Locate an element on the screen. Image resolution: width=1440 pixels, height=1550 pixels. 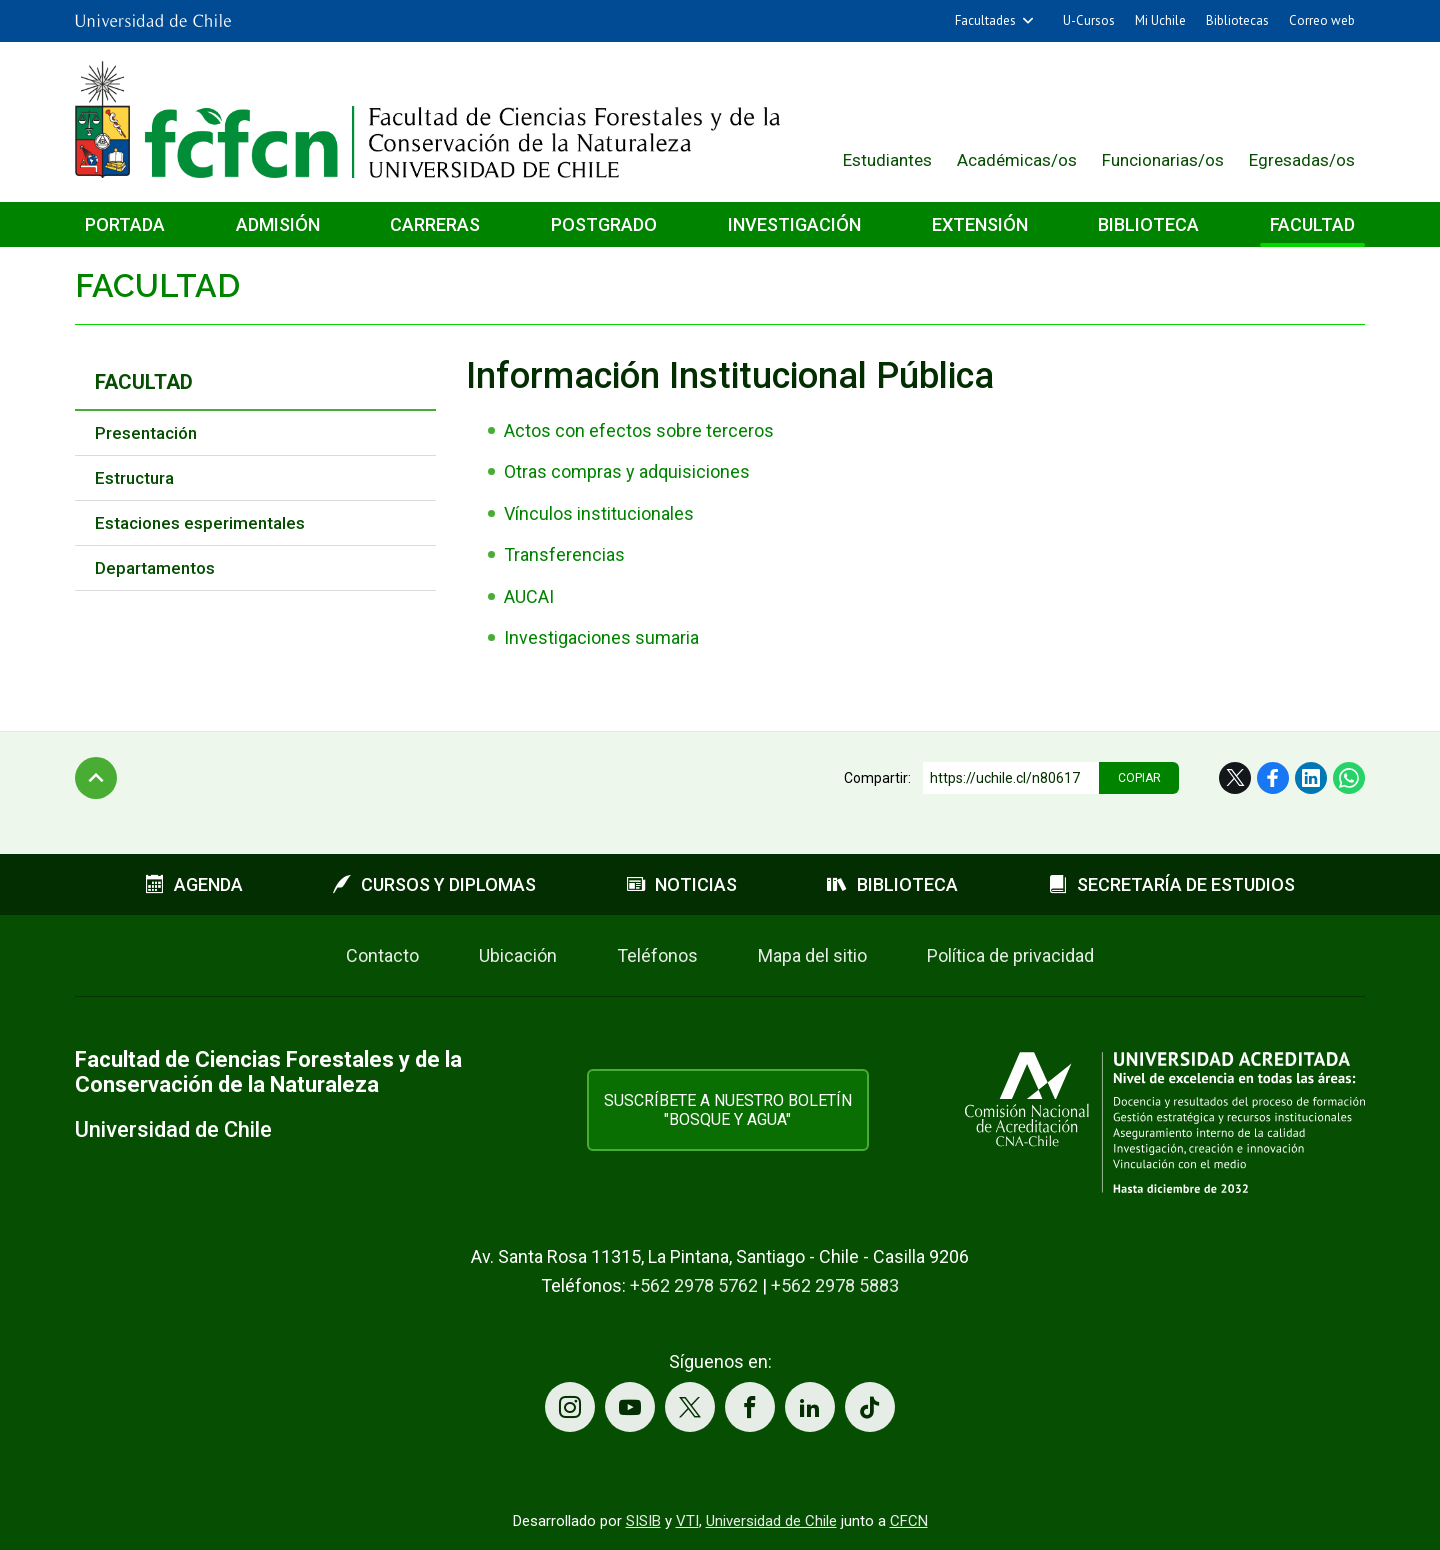
CFCN is located at coordinates (909, 1521).